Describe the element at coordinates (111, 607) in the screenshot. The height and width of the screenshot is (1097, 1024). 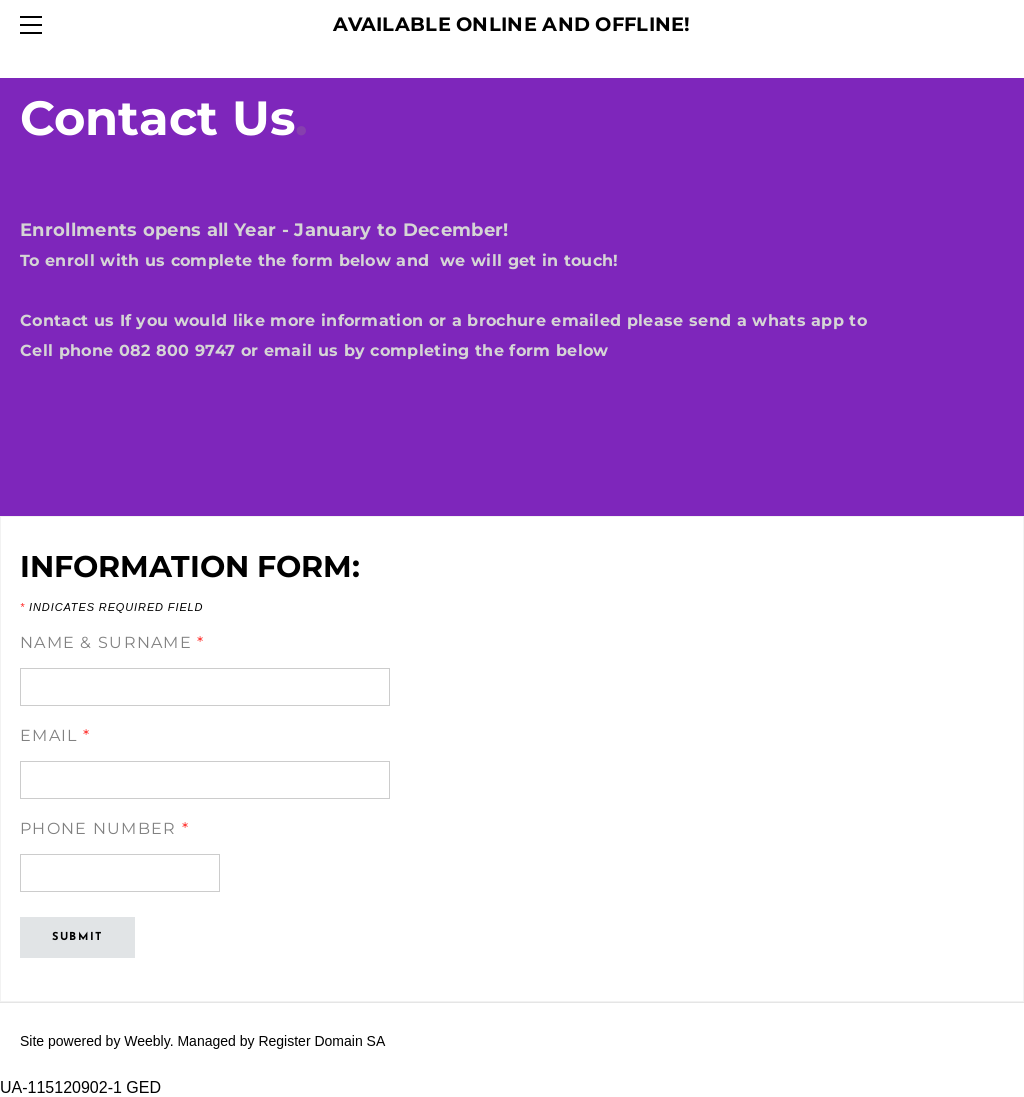
I see `Indicates required field` at that location.